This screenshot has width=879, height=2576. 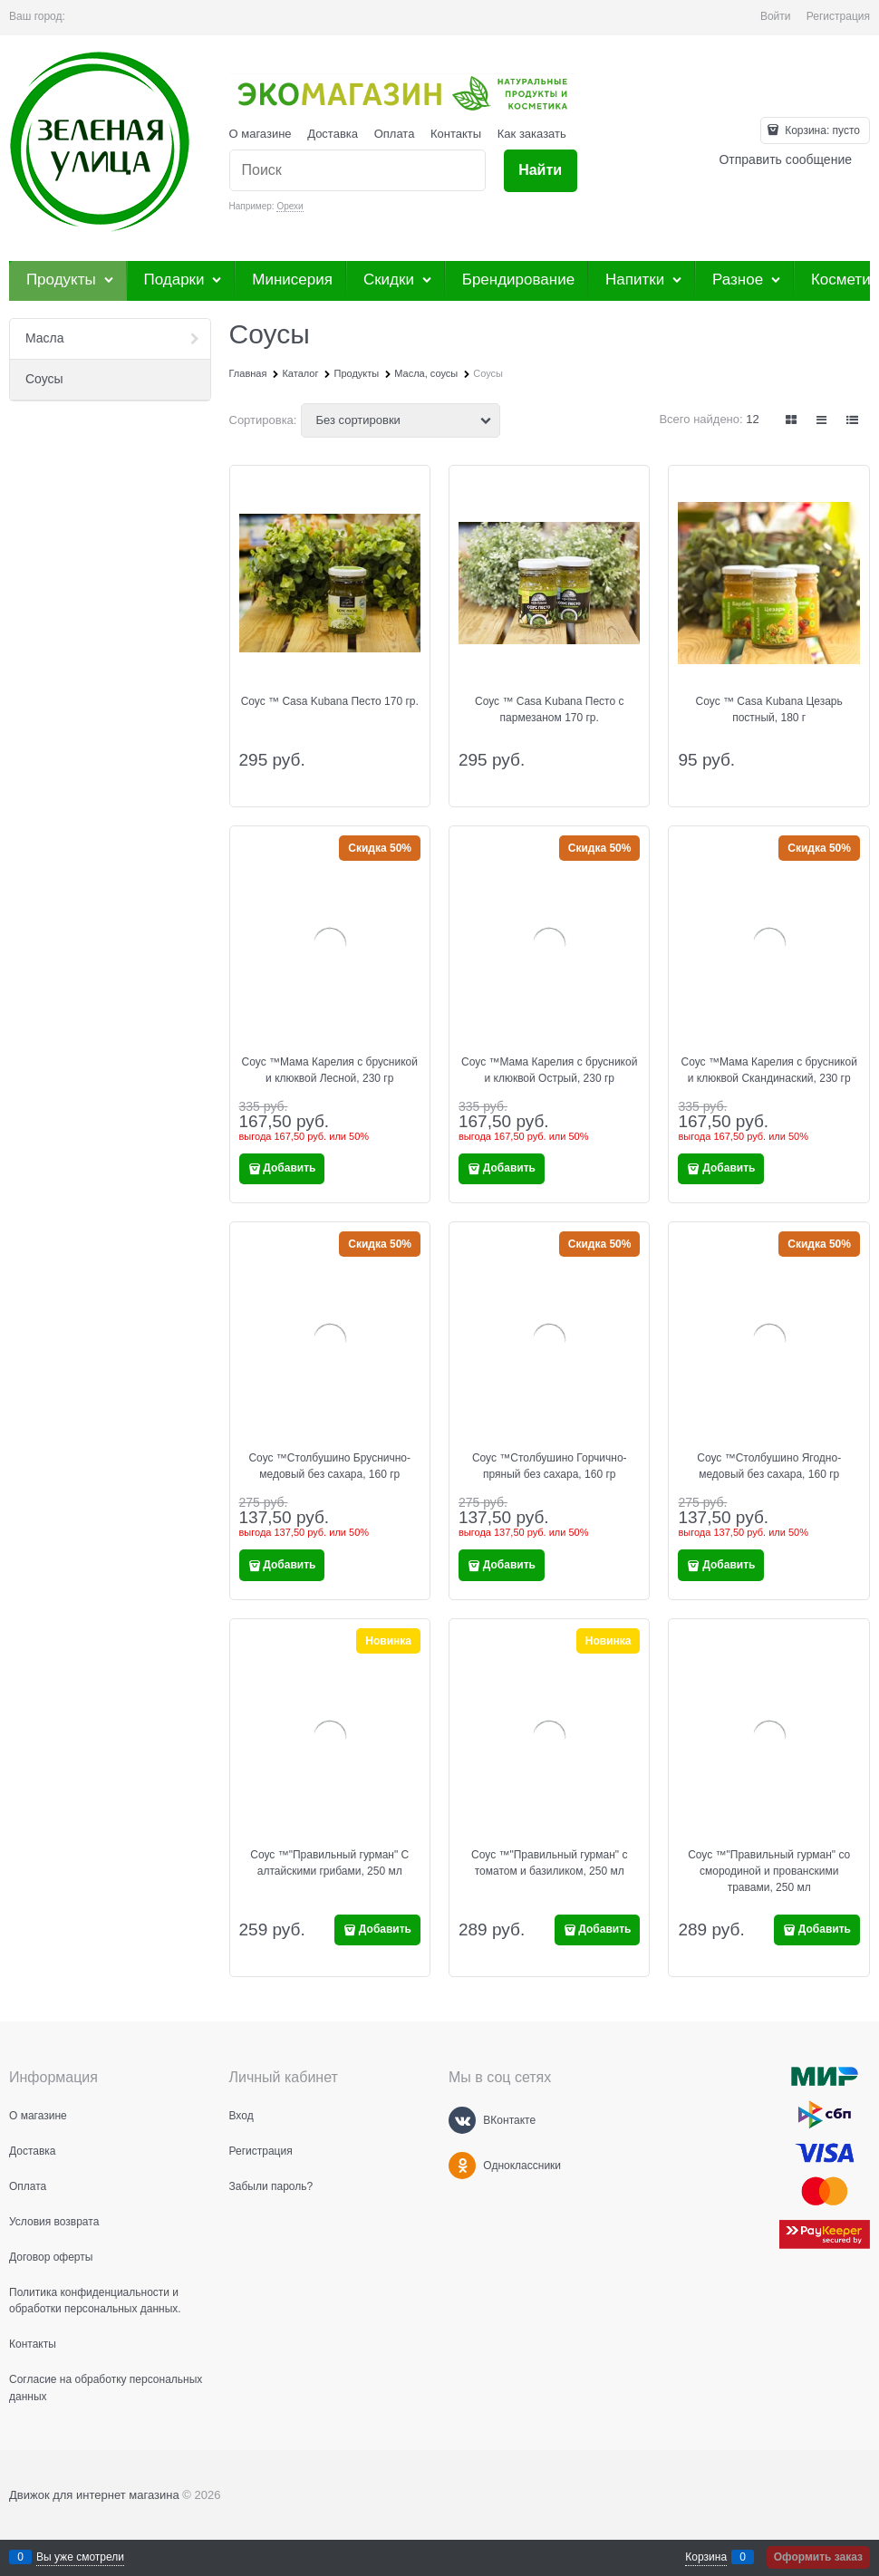 I want to click on Регистрация, so click(x=838, y=16).